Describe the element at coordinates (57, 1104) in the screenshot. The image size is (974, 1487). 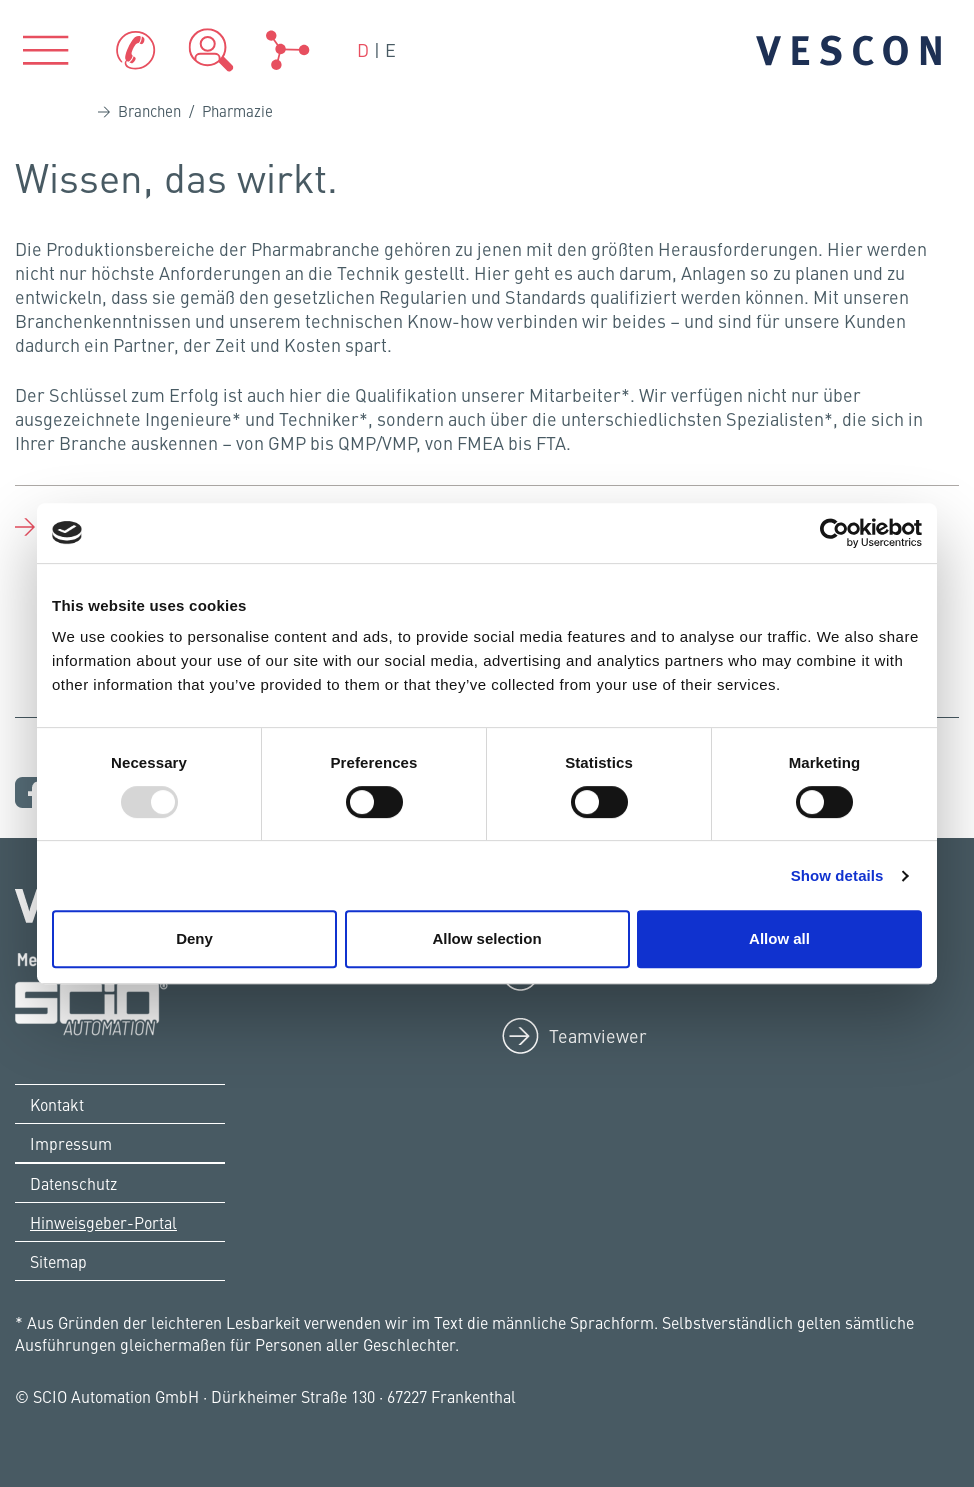
I see `Kontakt` at that location.